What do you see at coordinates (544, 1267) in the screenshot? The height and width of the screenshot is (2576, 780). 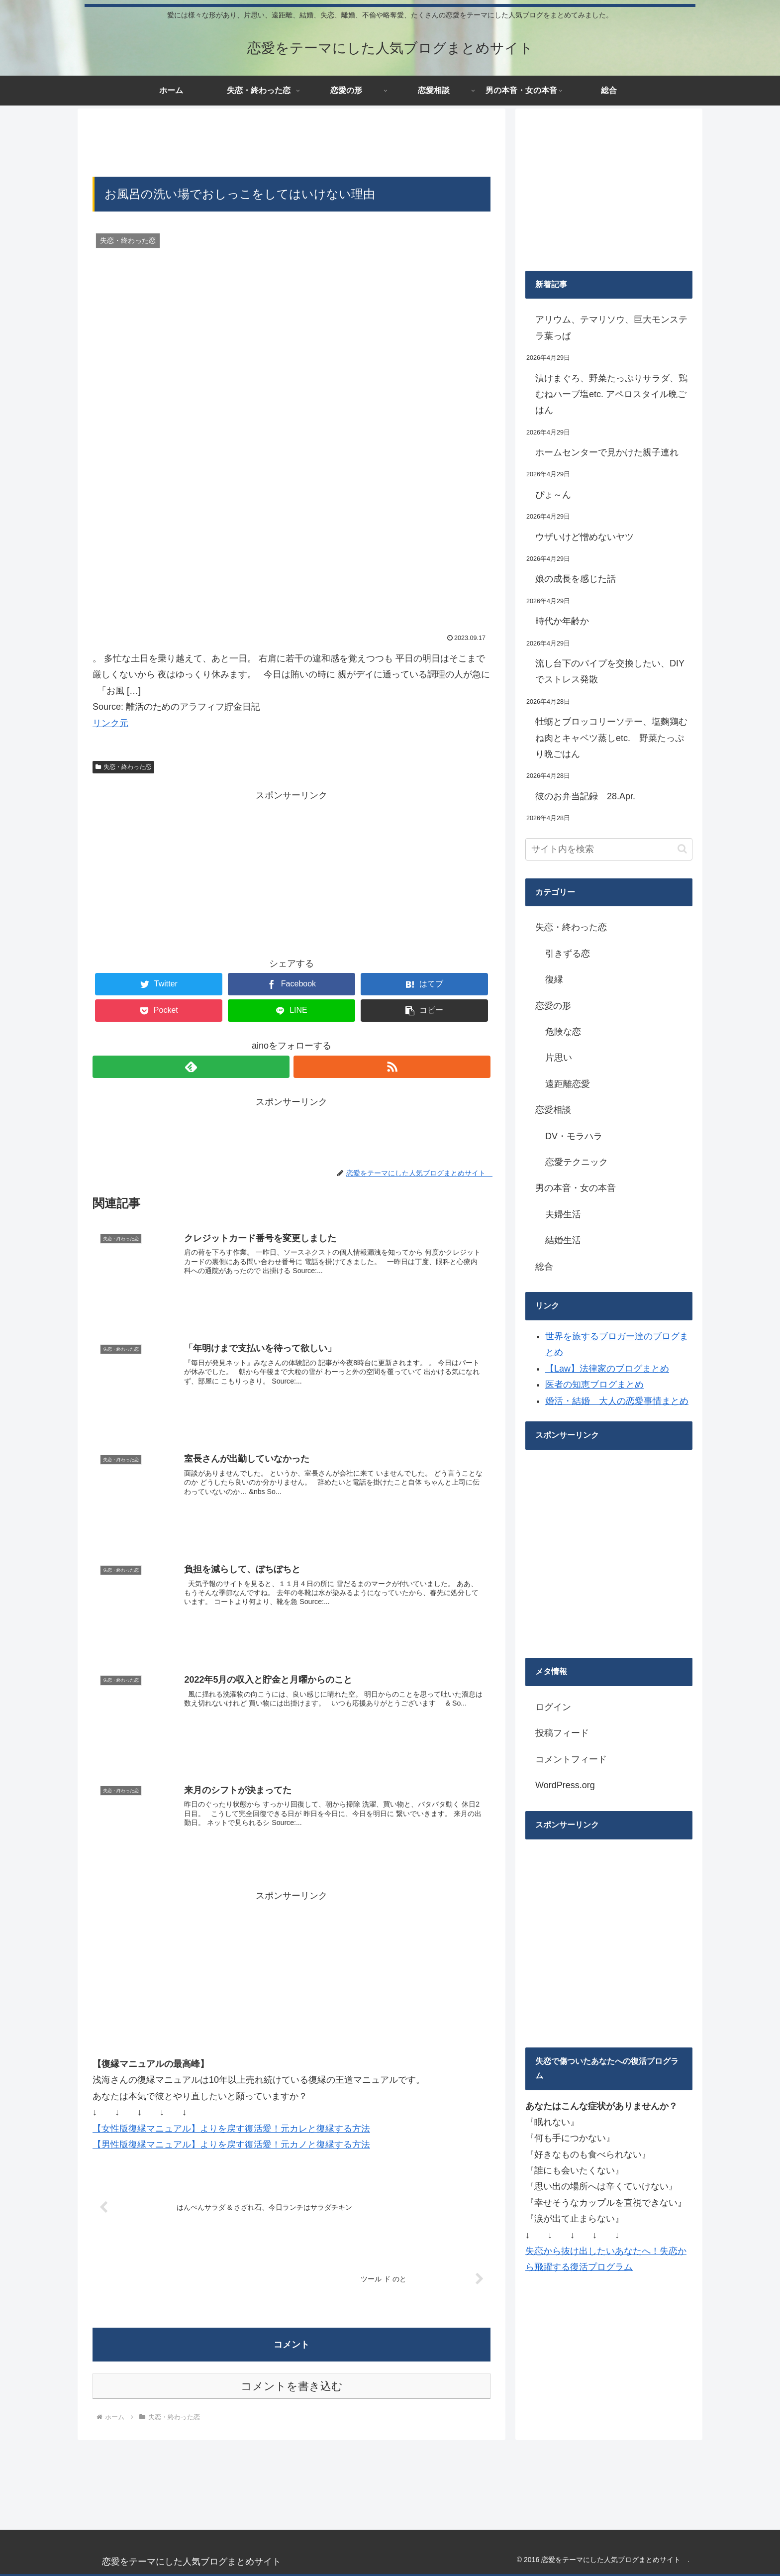 I see `総合` at bounding box center [544, 1267].